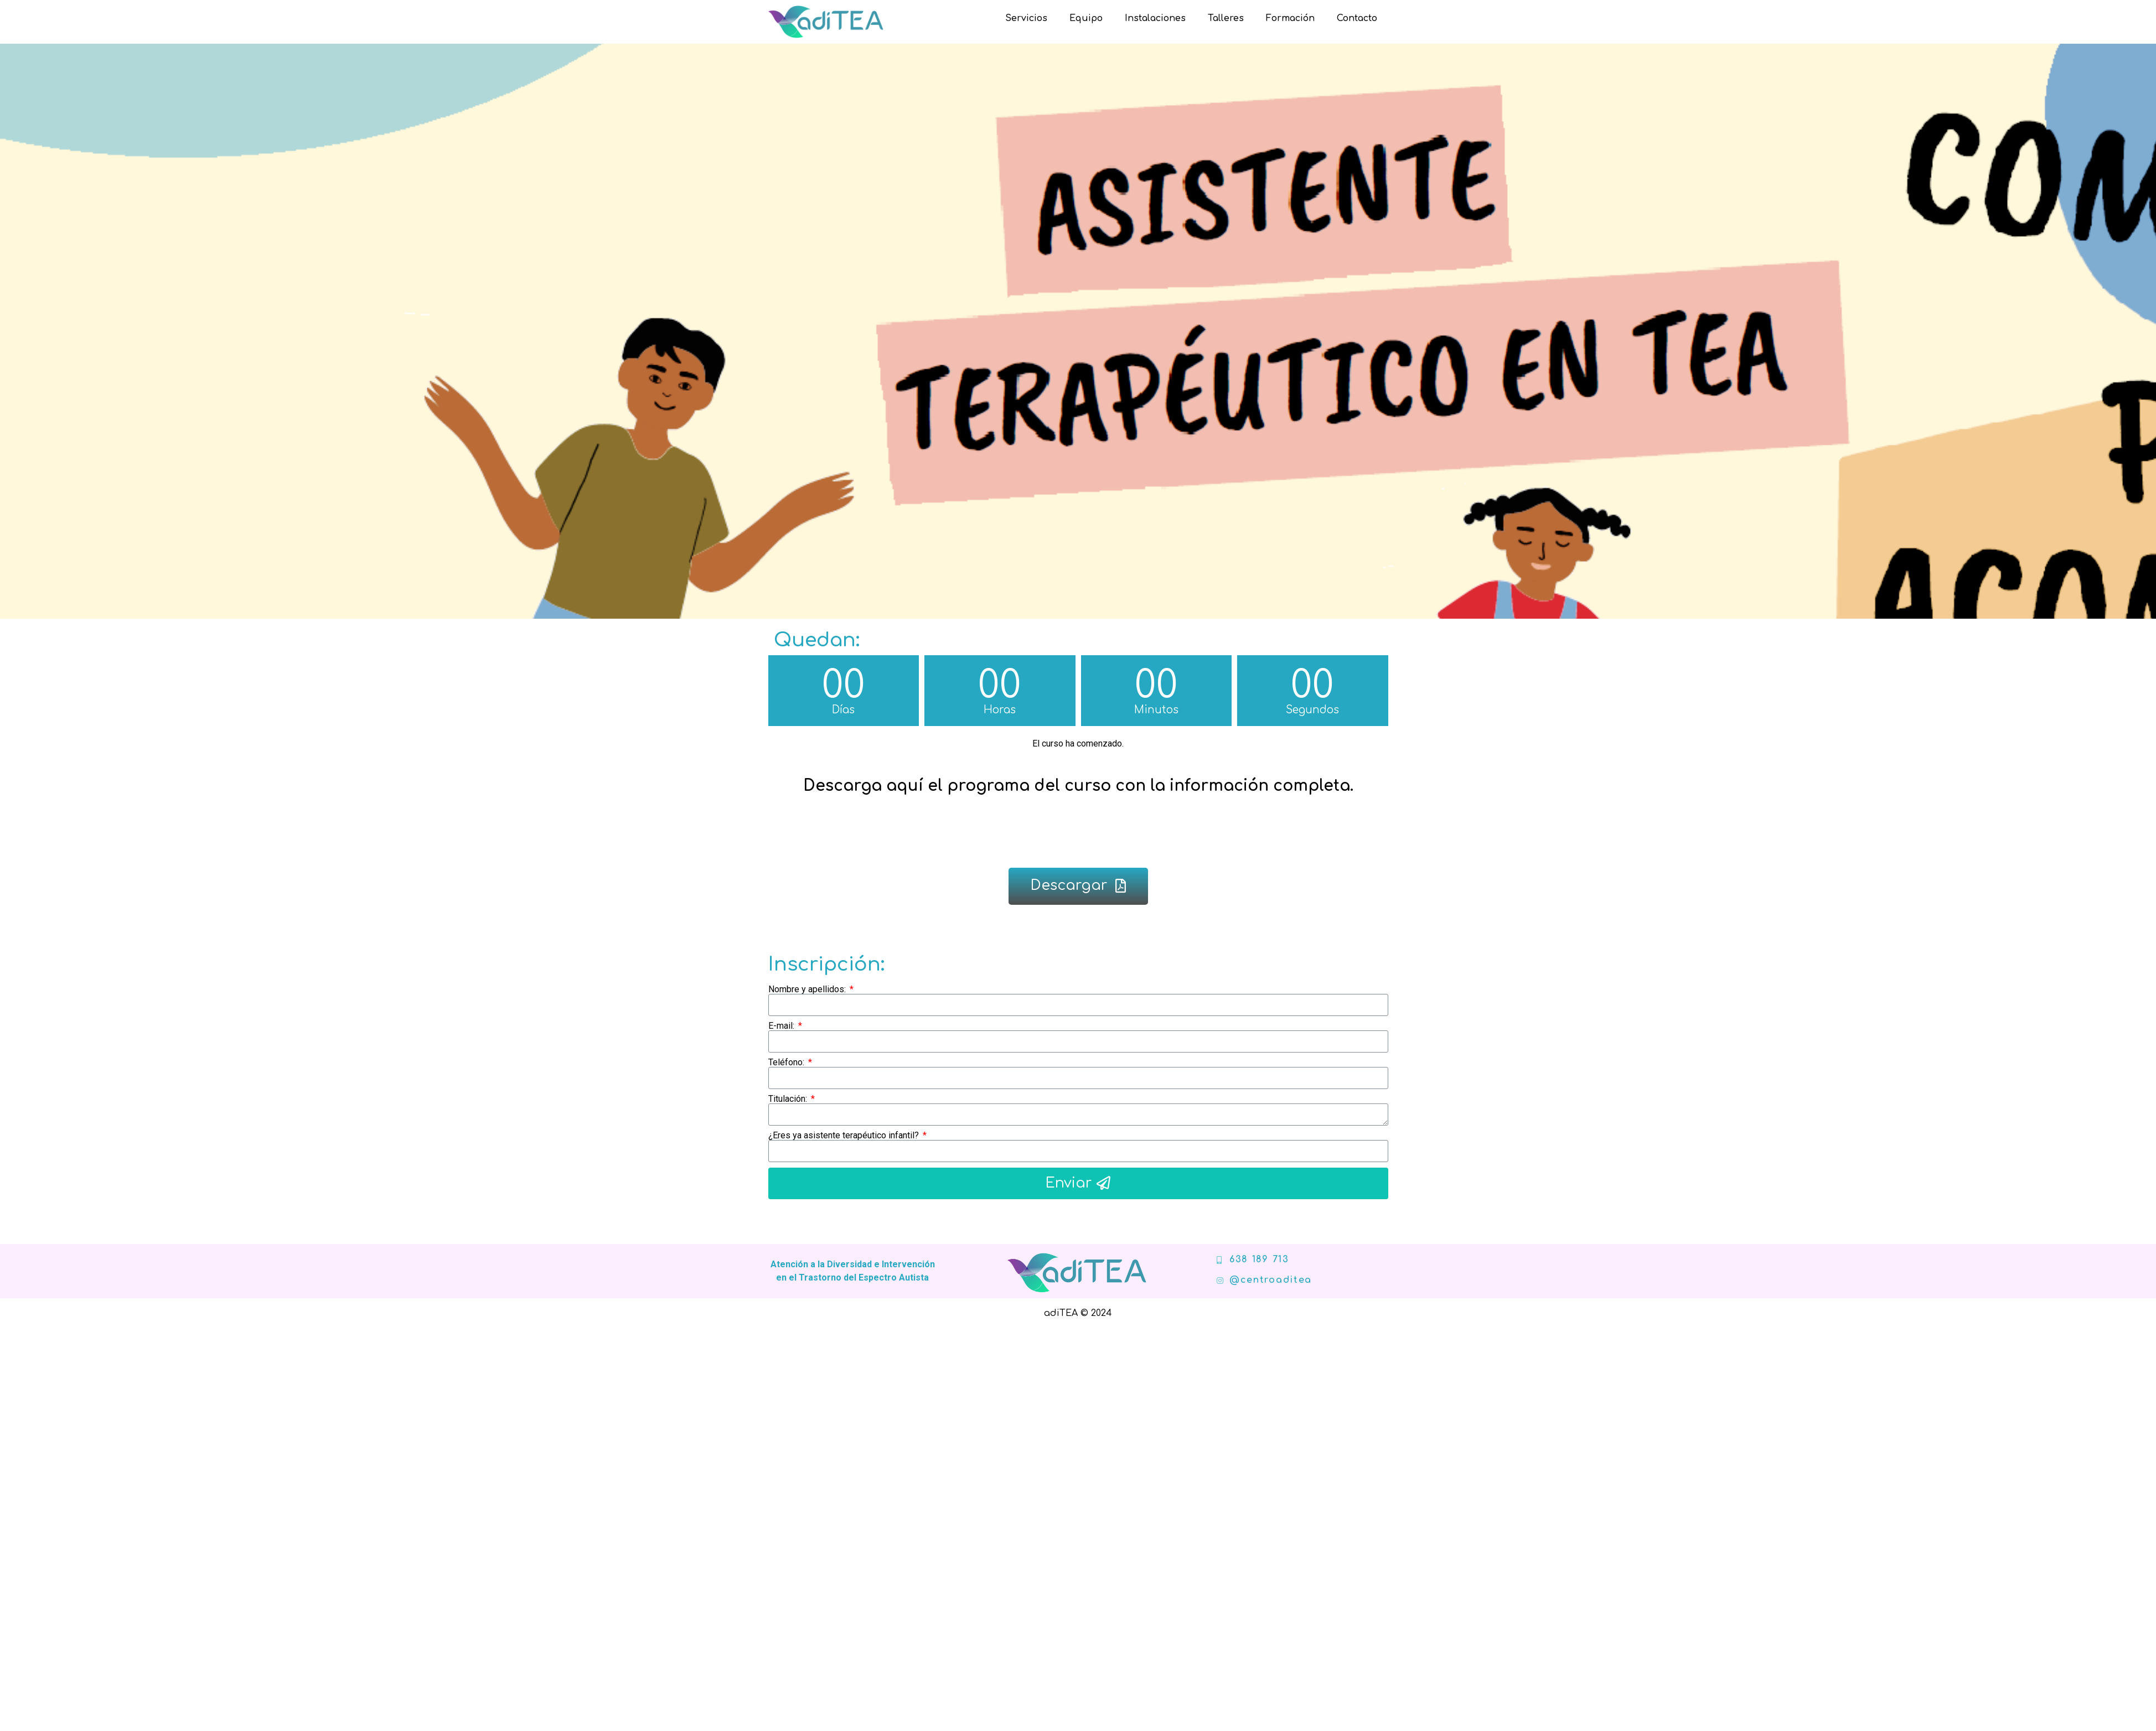  Describe the element at coordinates (1155, 18) in the screenshot. I see `Instalaciones` at that location.